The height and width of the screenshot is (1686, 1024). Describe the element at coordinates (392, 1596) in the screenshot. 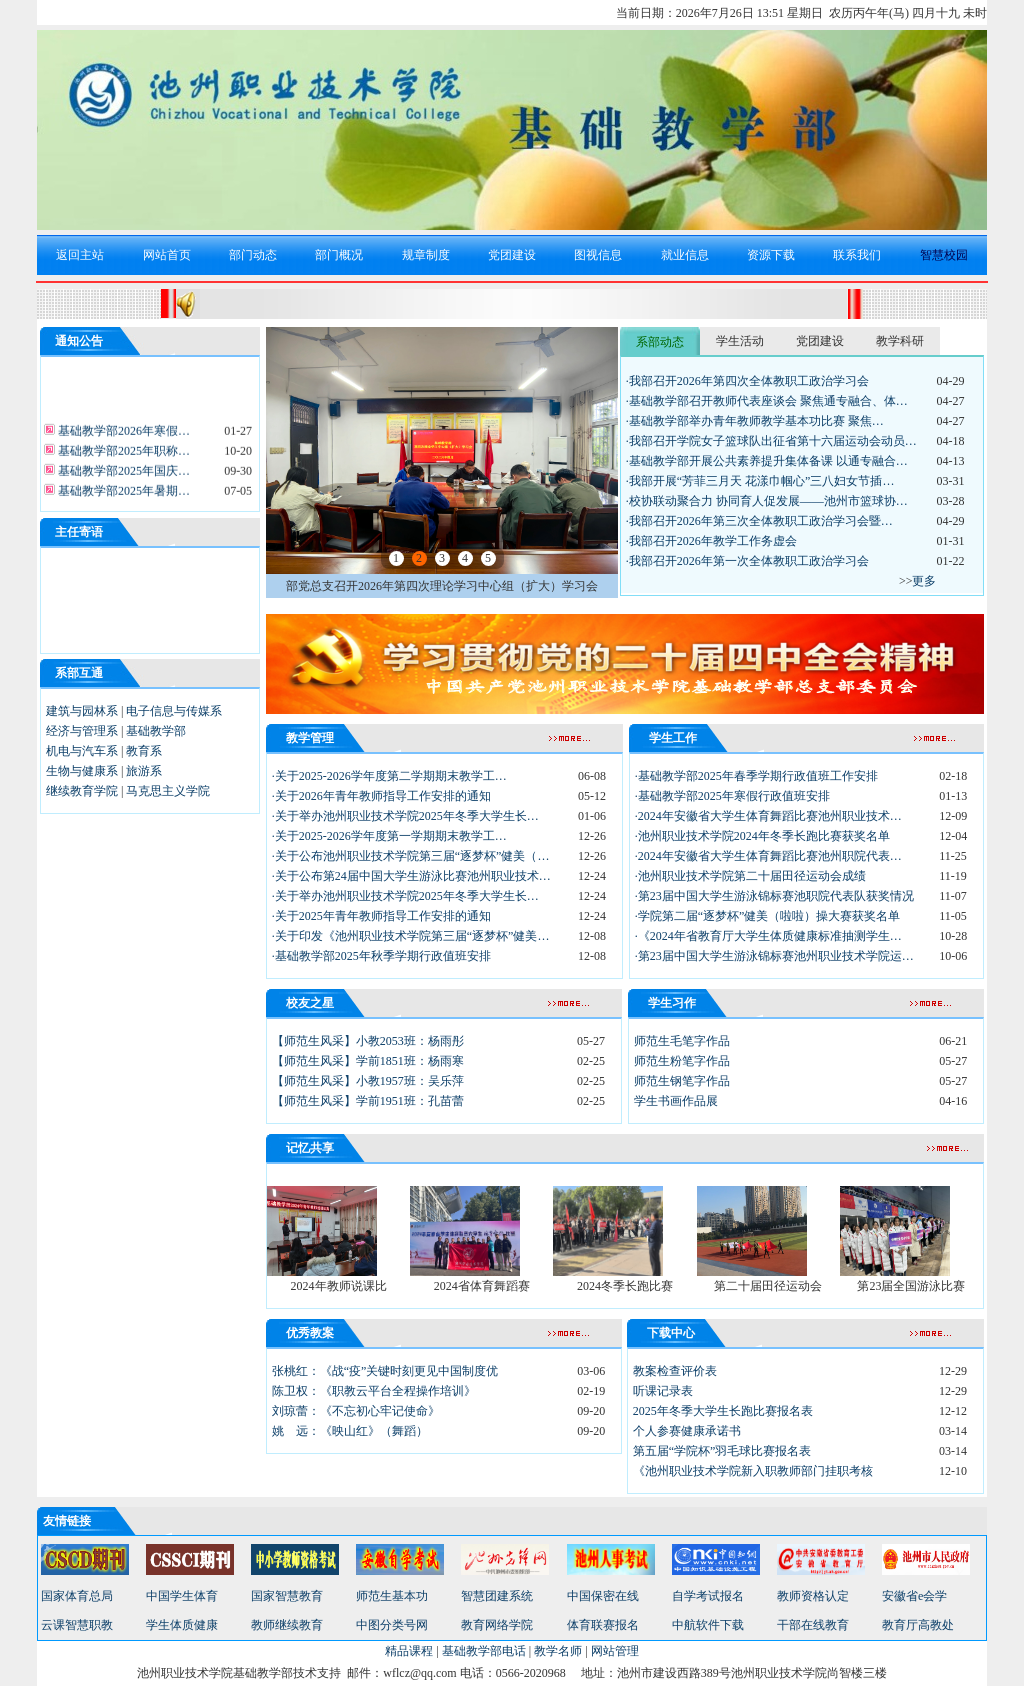

I see `师范生基本功` at that location.